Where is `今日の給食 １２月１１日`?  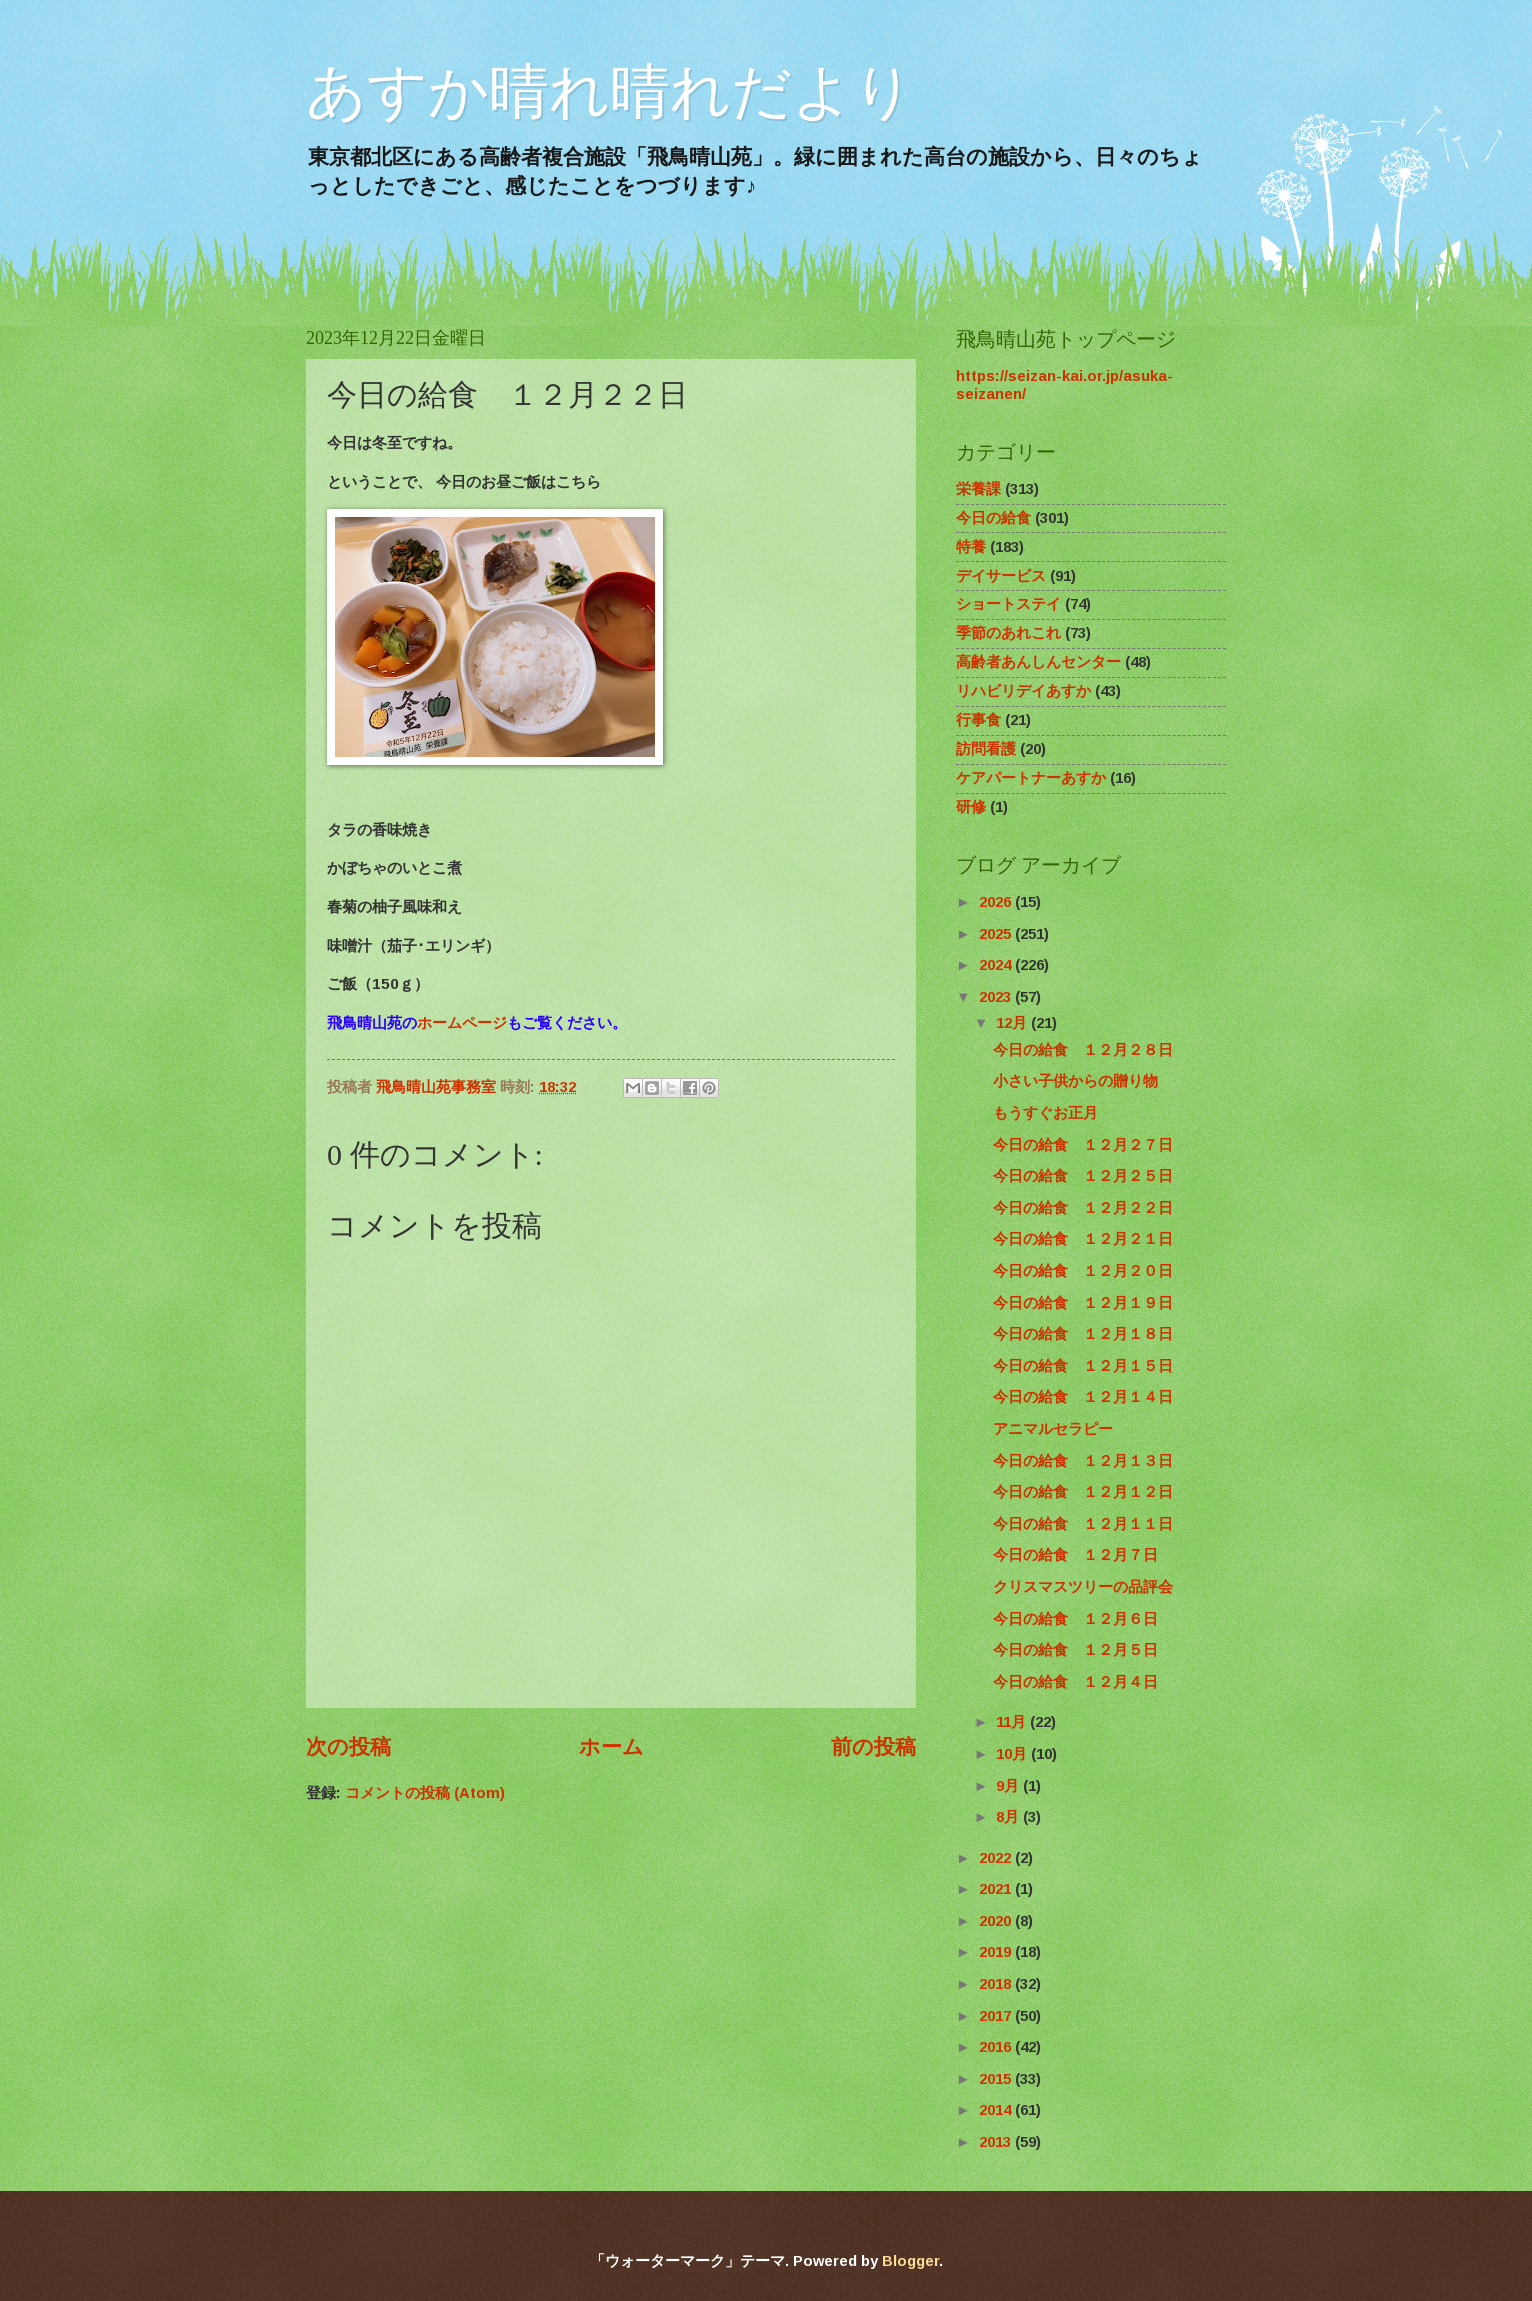 今日の給食 １２月１１日 is located at coordinates (1083, 1524).